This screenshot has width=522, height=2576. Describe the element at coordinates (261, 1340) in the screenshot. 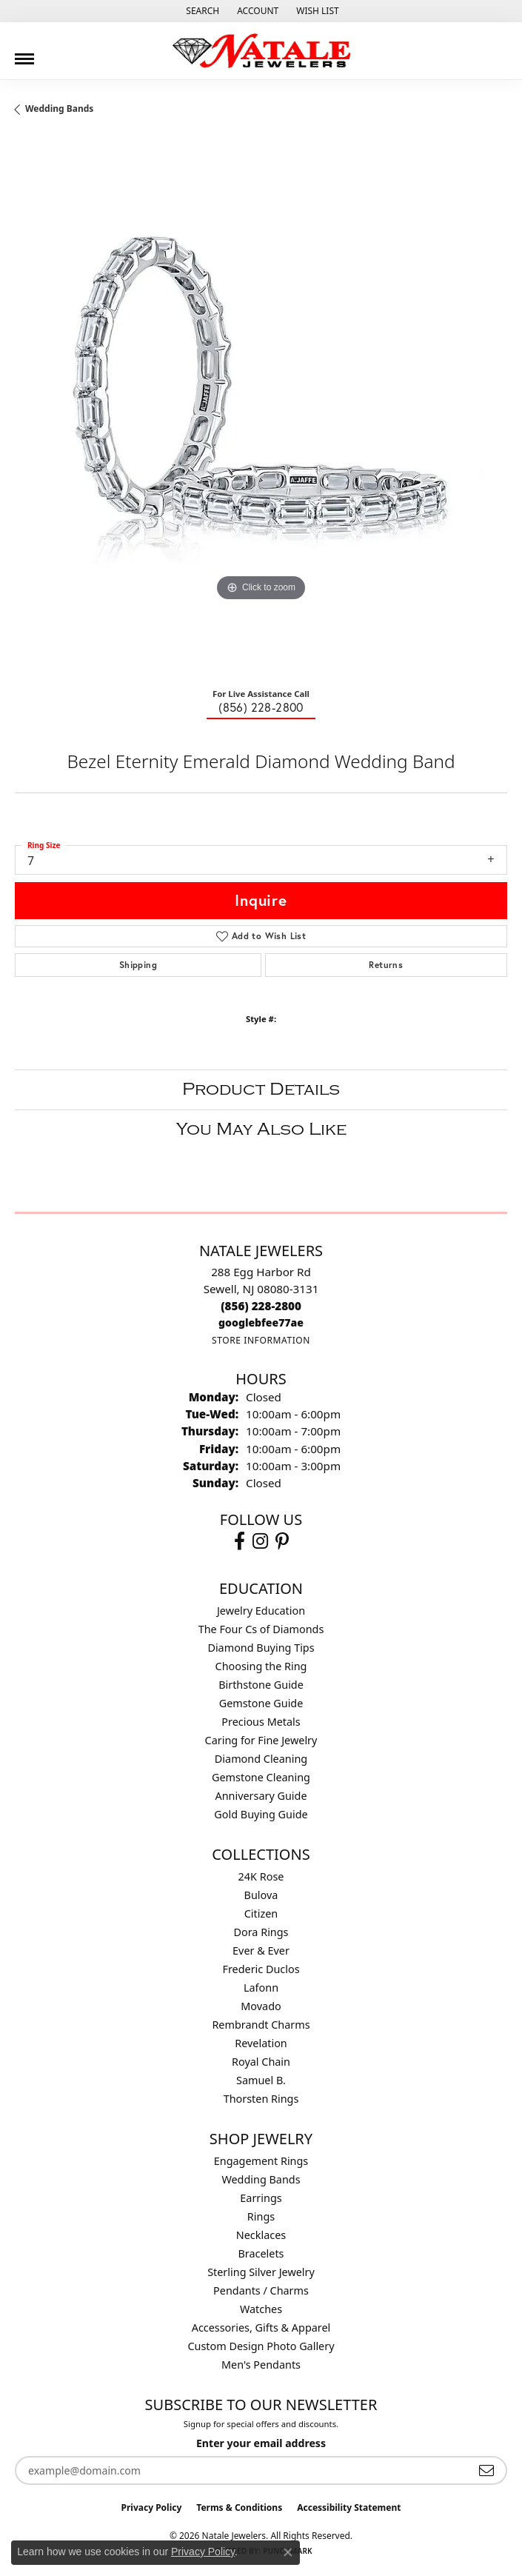

I see `[Get store information]` at that location.